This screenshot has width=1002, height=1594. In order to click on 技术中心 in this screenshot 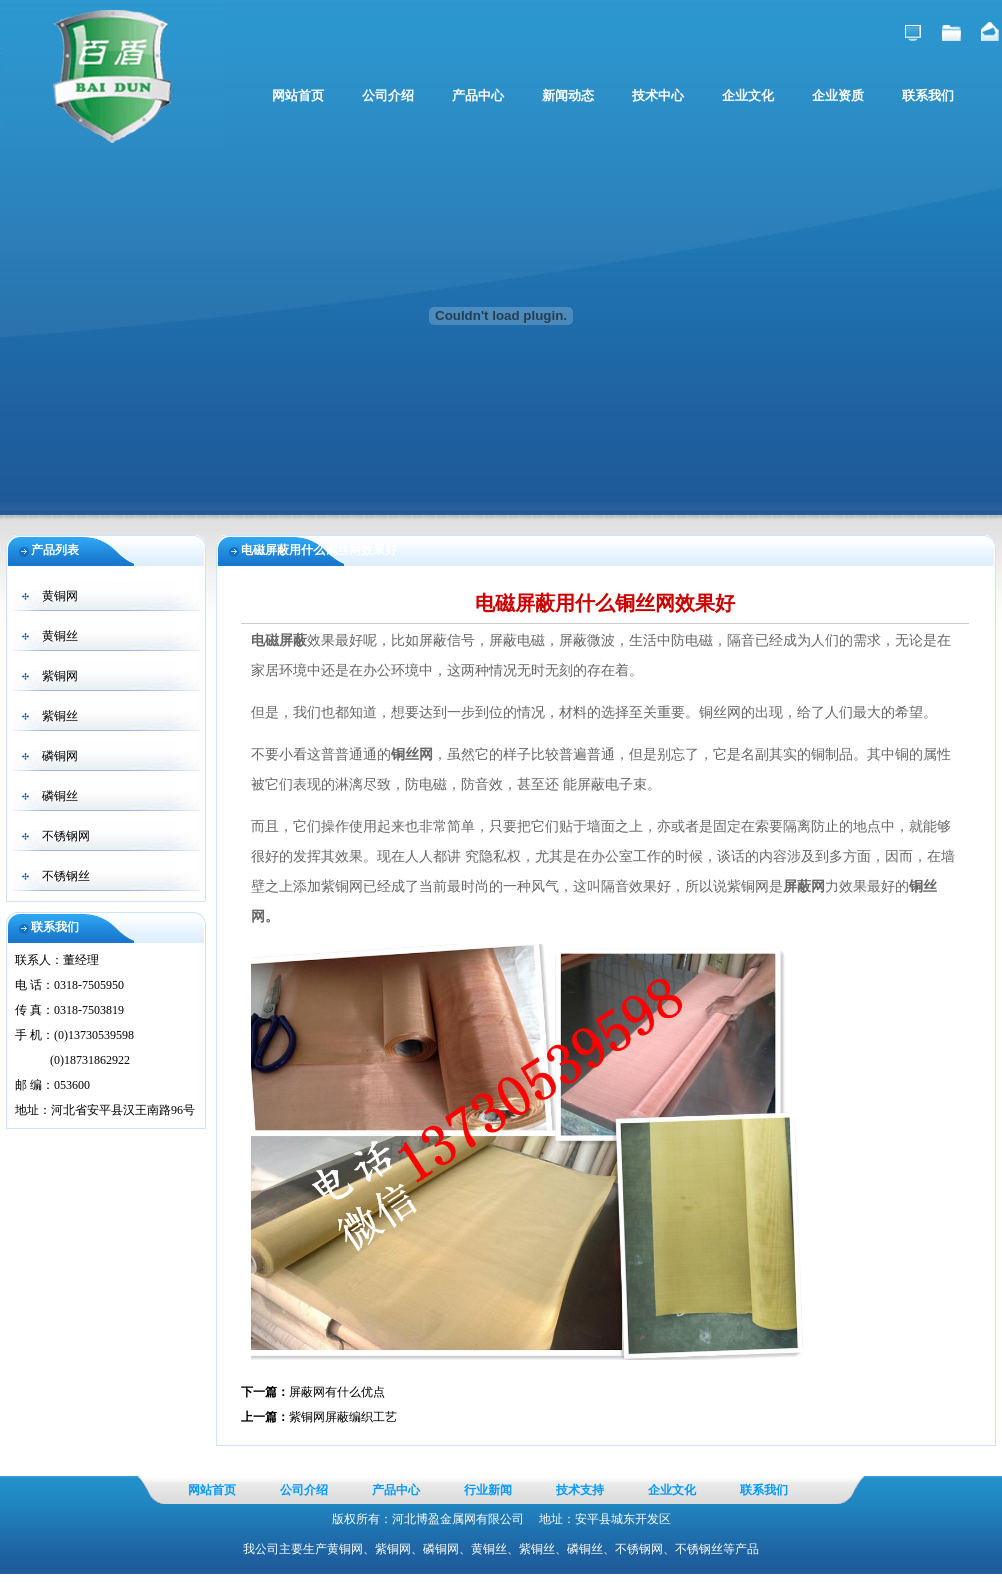, I will do `click(658, 95)`.